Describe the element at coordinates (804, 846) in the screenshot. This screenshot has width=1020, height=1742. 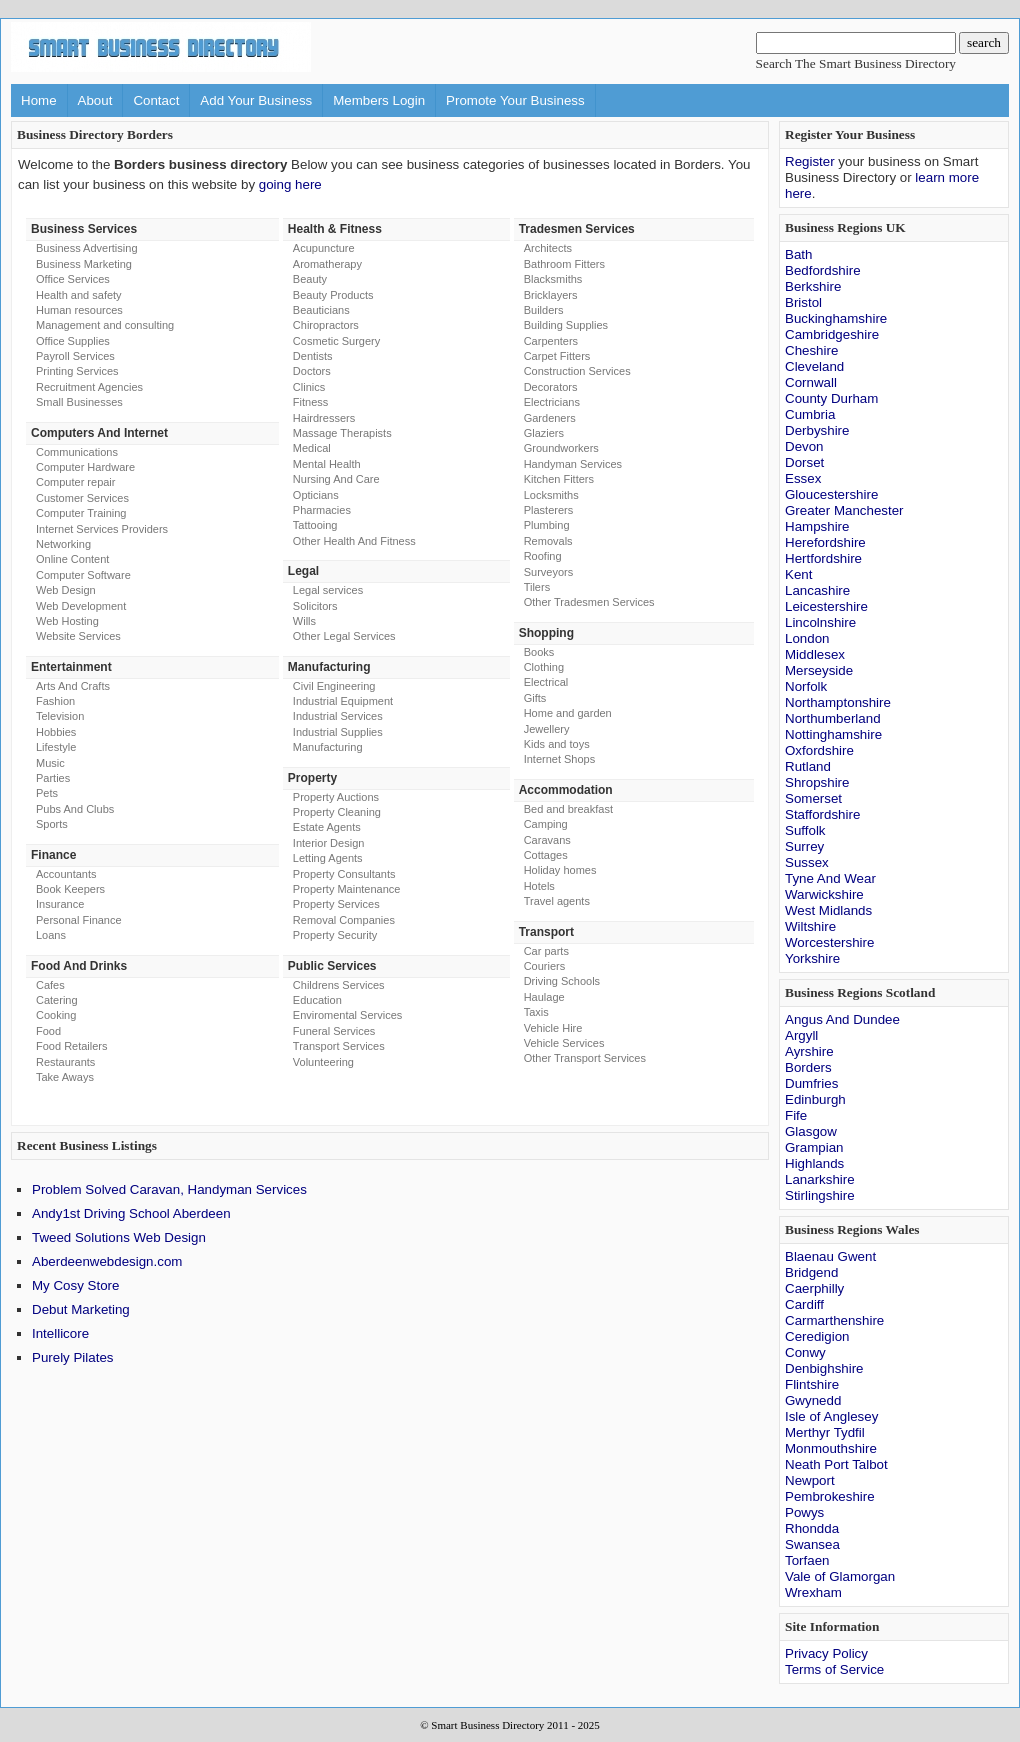
I see `Surrey` at that location.